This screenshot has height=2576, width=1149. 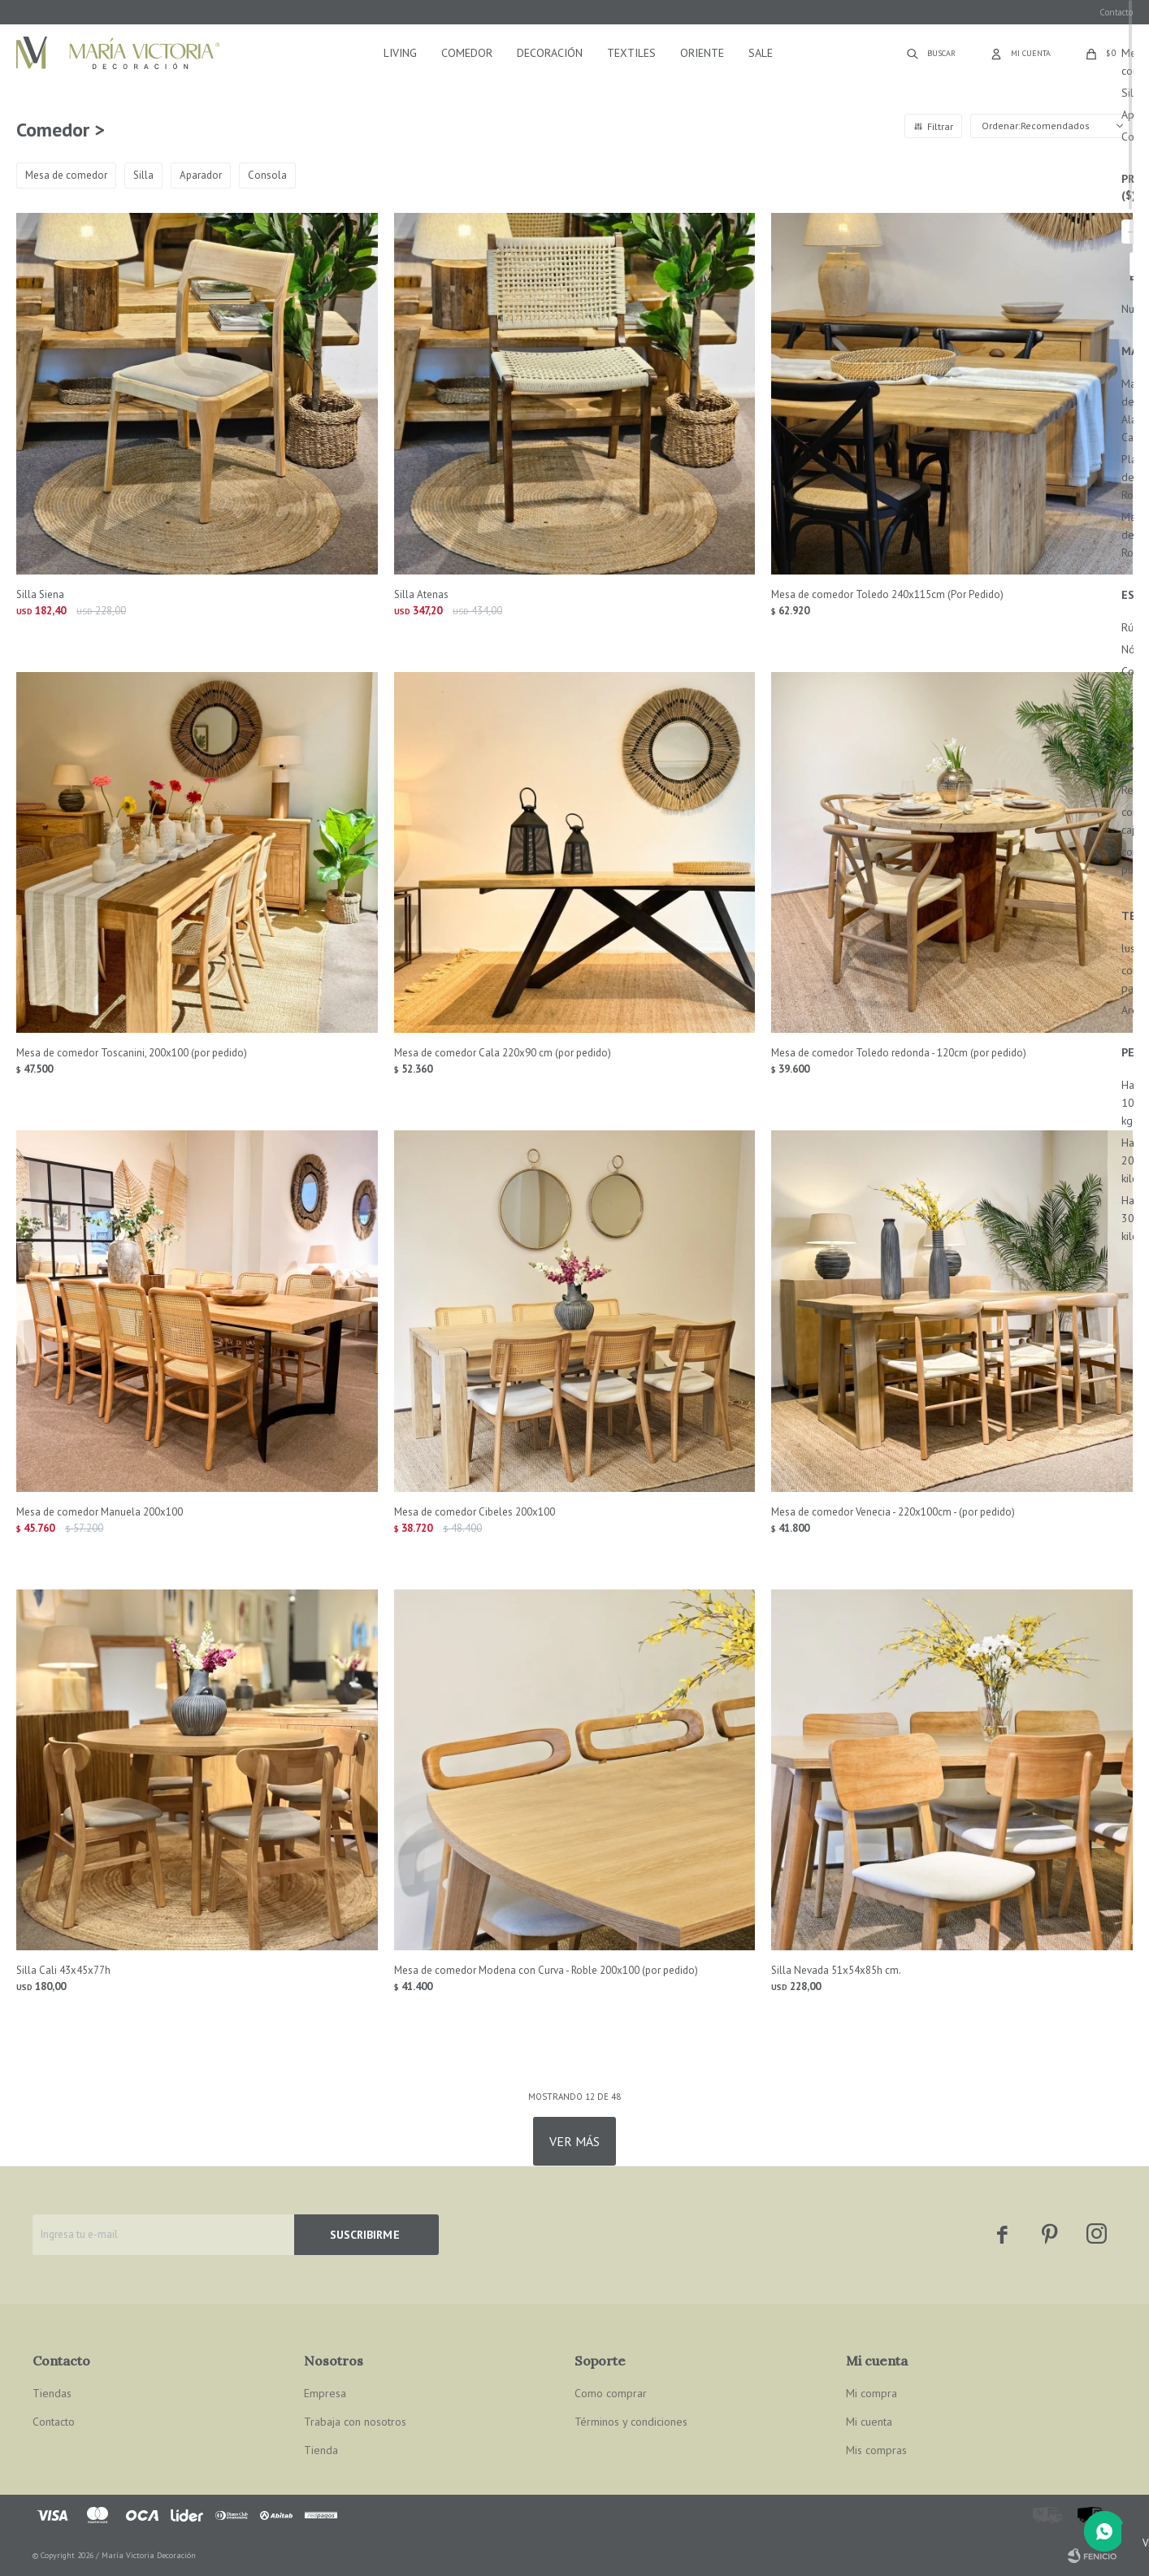 I want to click on Textiles, so click(x=631, y=53).